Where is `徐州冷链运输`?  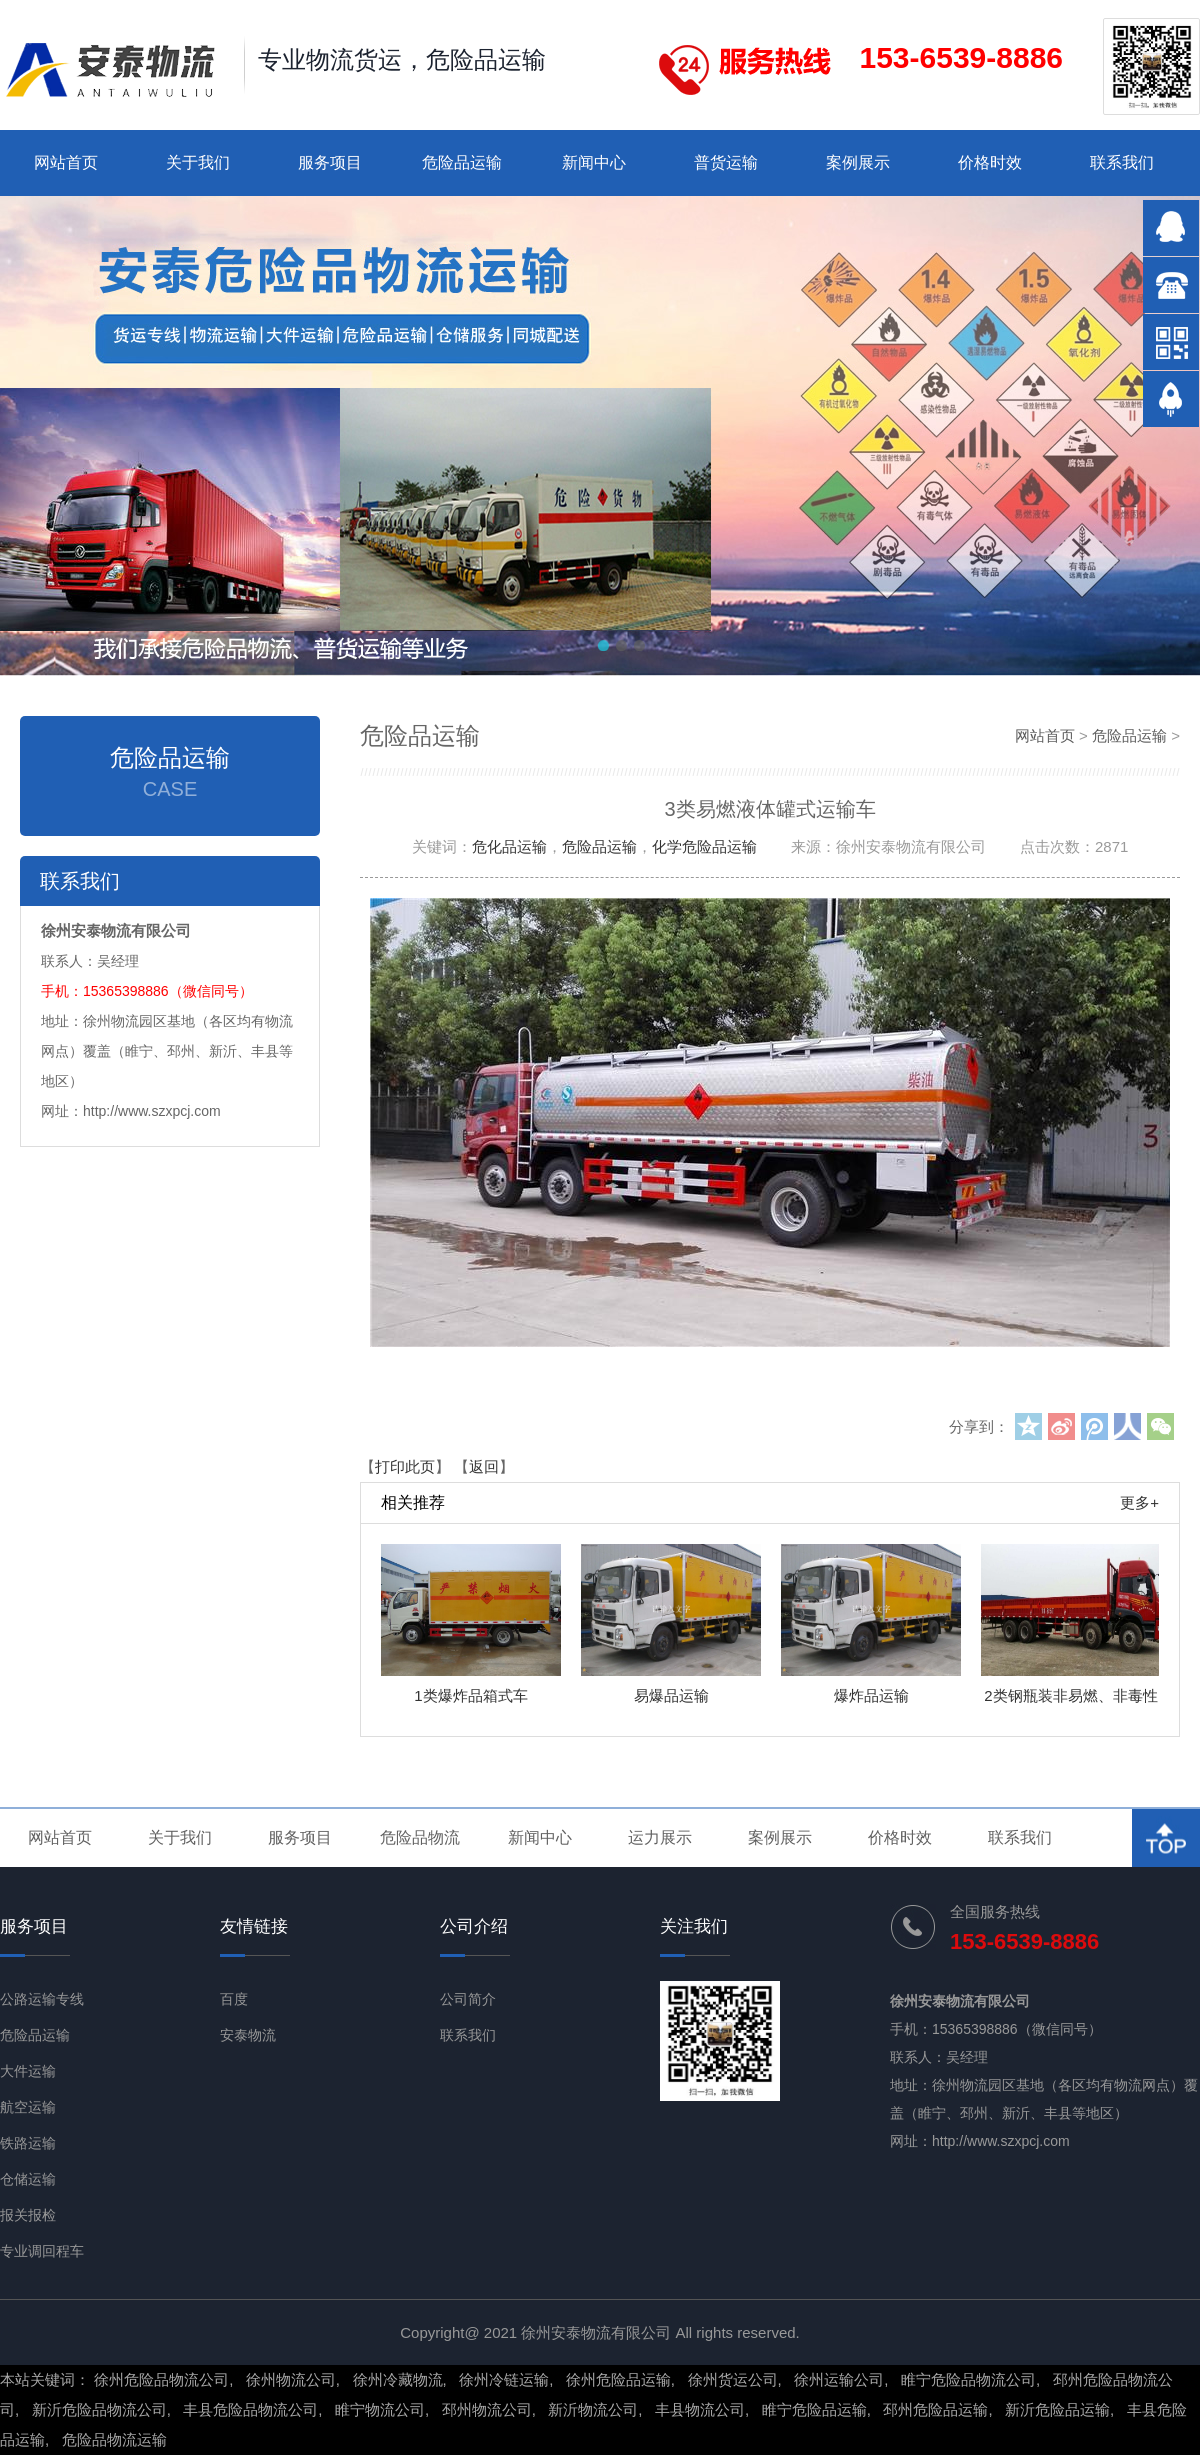 徐州冷链运输 is located at coordinates (504, 2379).